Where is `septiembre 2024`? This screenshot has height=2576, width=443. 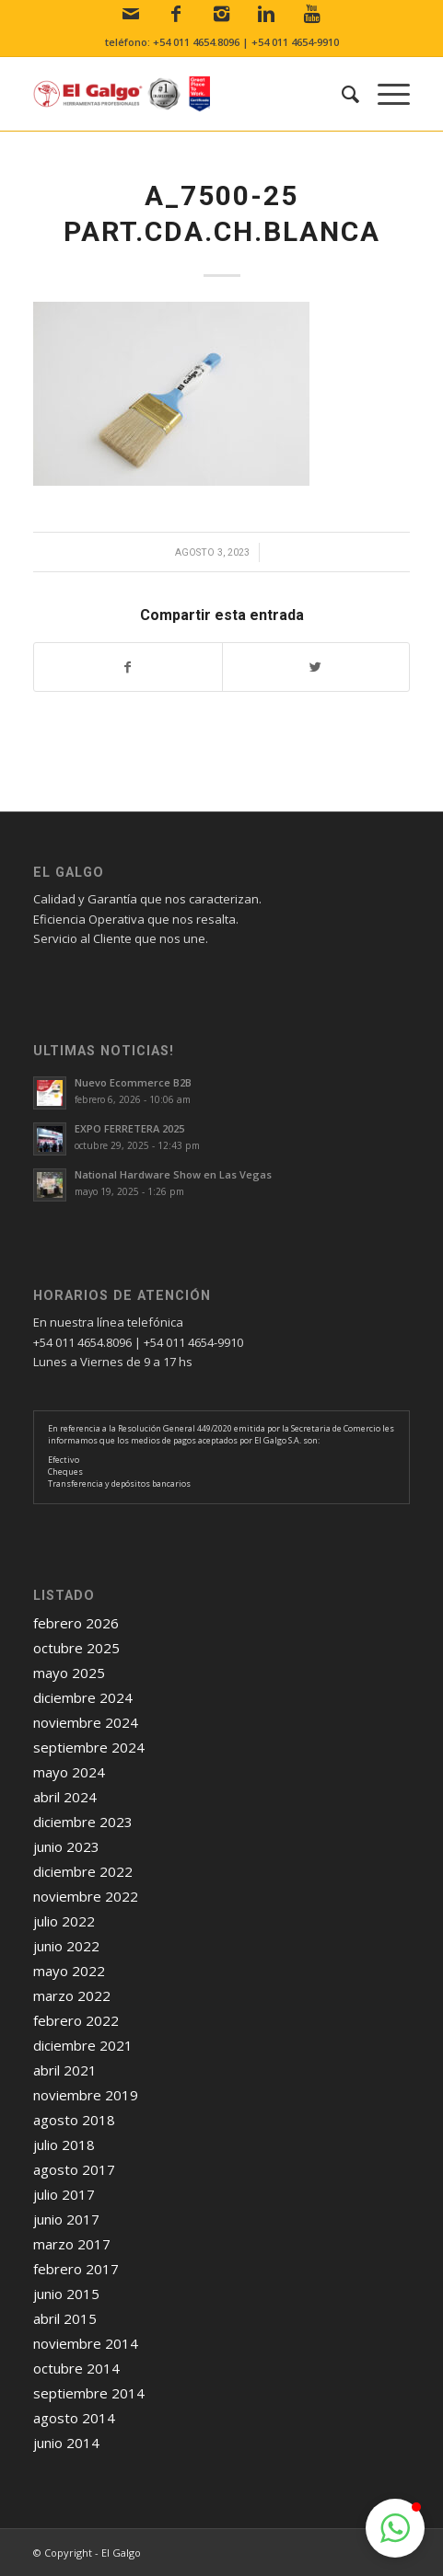
septiembre 2024 is located at coordinates (89, 1747).